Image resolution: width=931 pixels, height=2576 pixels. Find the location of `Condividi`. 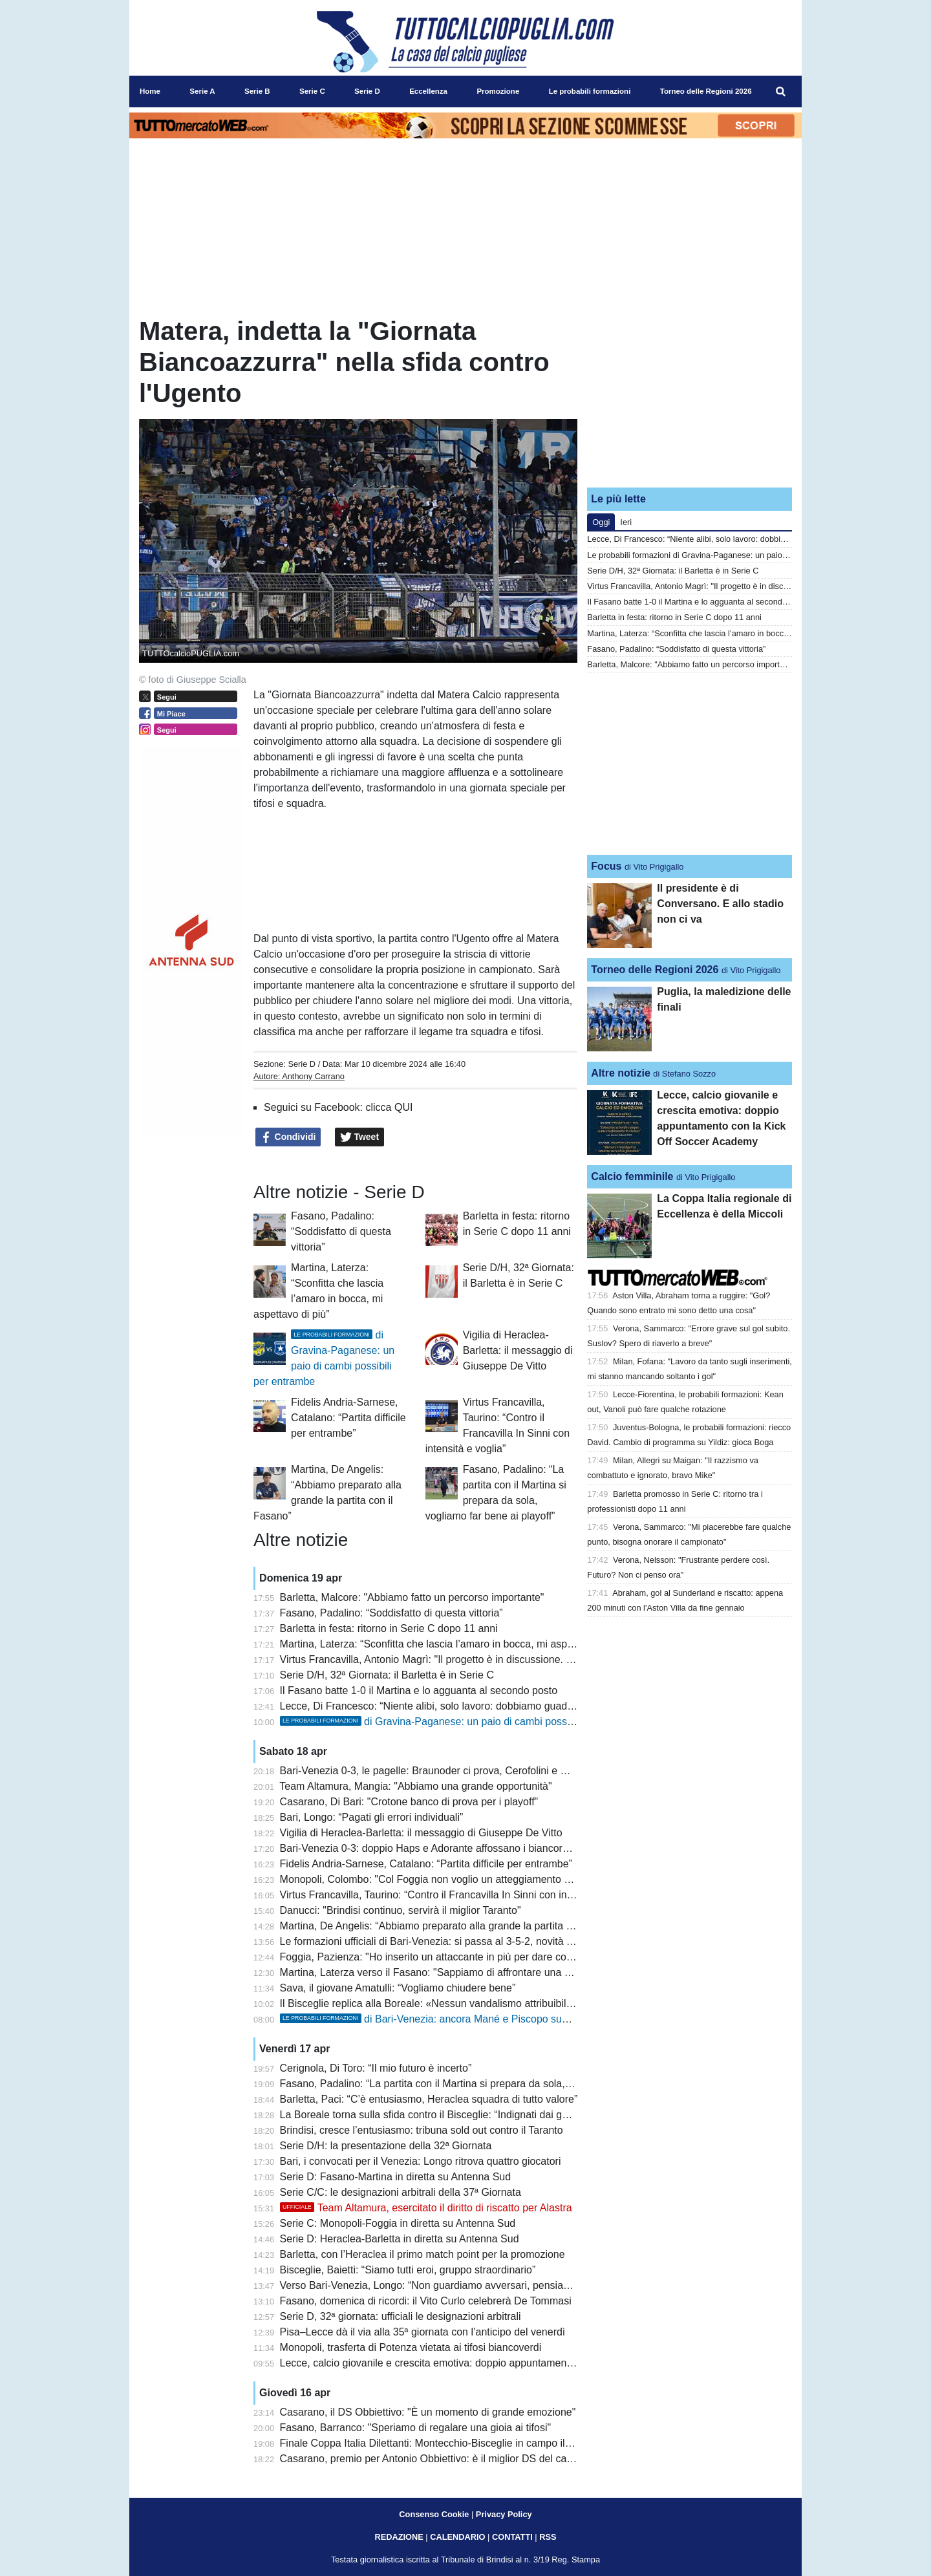

Condividi is located at coordinates (288, 1137).